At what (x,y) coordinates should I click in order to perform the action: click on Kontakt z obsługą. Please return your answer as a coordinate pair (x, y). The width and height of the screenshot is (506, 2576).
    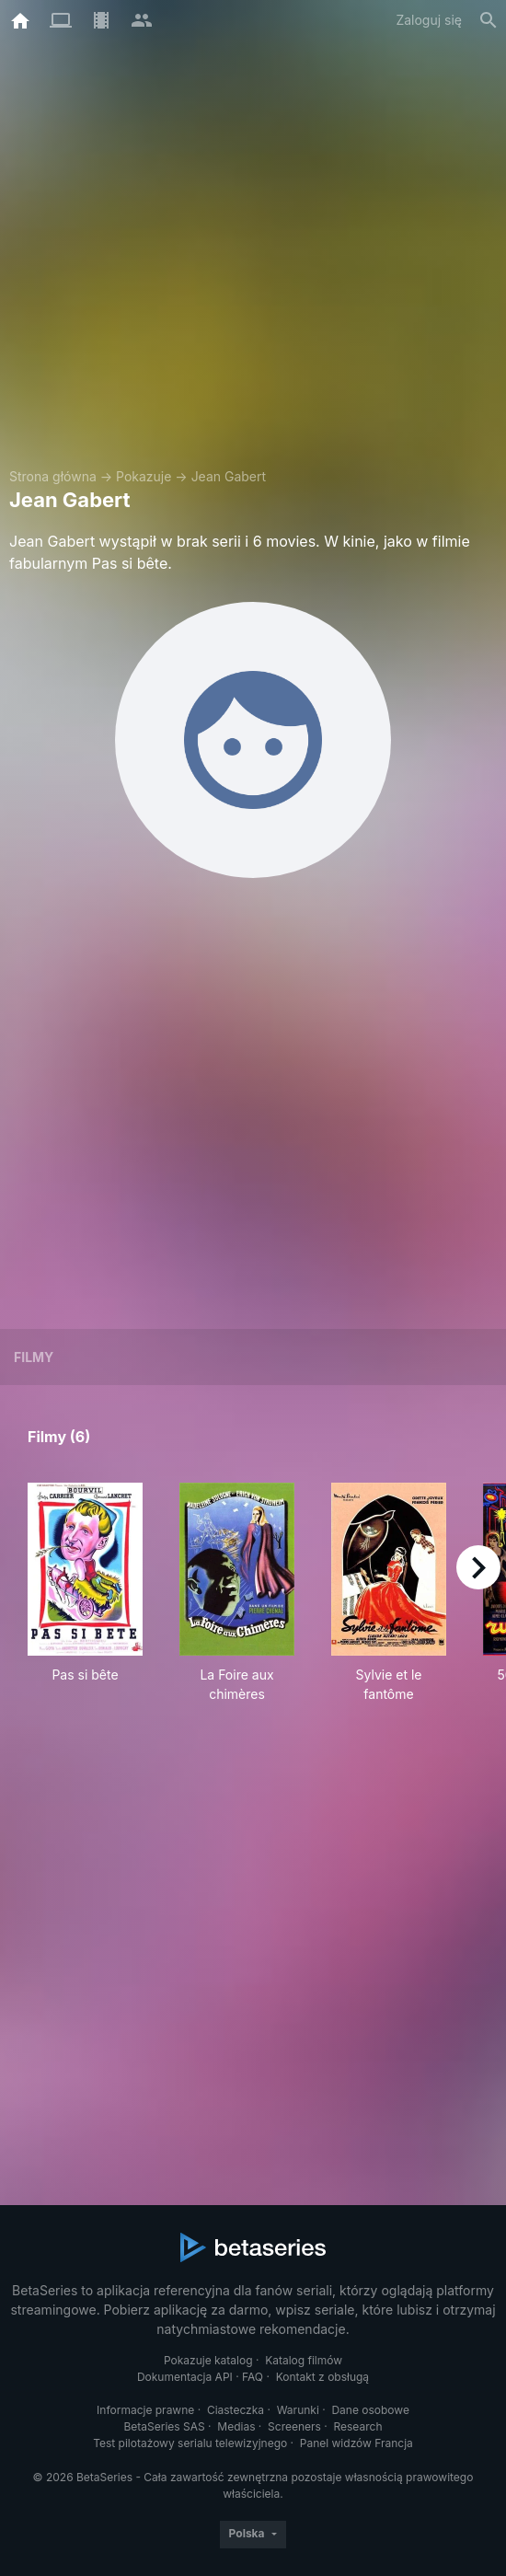
    Looking at the image, I should click on (322, 2377).